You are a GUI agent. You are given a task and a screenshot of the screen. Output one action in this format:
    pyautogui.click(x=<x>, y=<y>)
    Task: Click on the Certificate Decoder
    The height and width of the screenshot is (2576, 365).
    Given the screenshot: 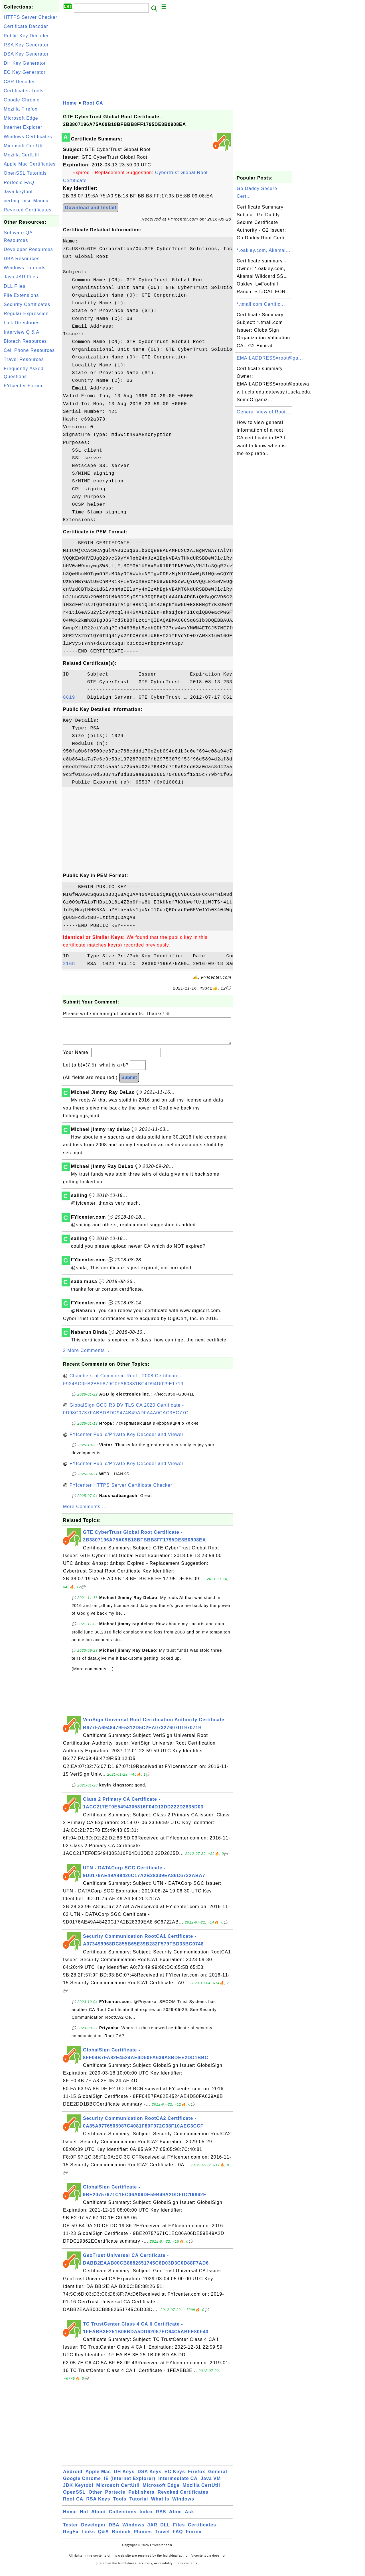 What is the action you would take?
    pyautogui.click(x=26, y=26)
    